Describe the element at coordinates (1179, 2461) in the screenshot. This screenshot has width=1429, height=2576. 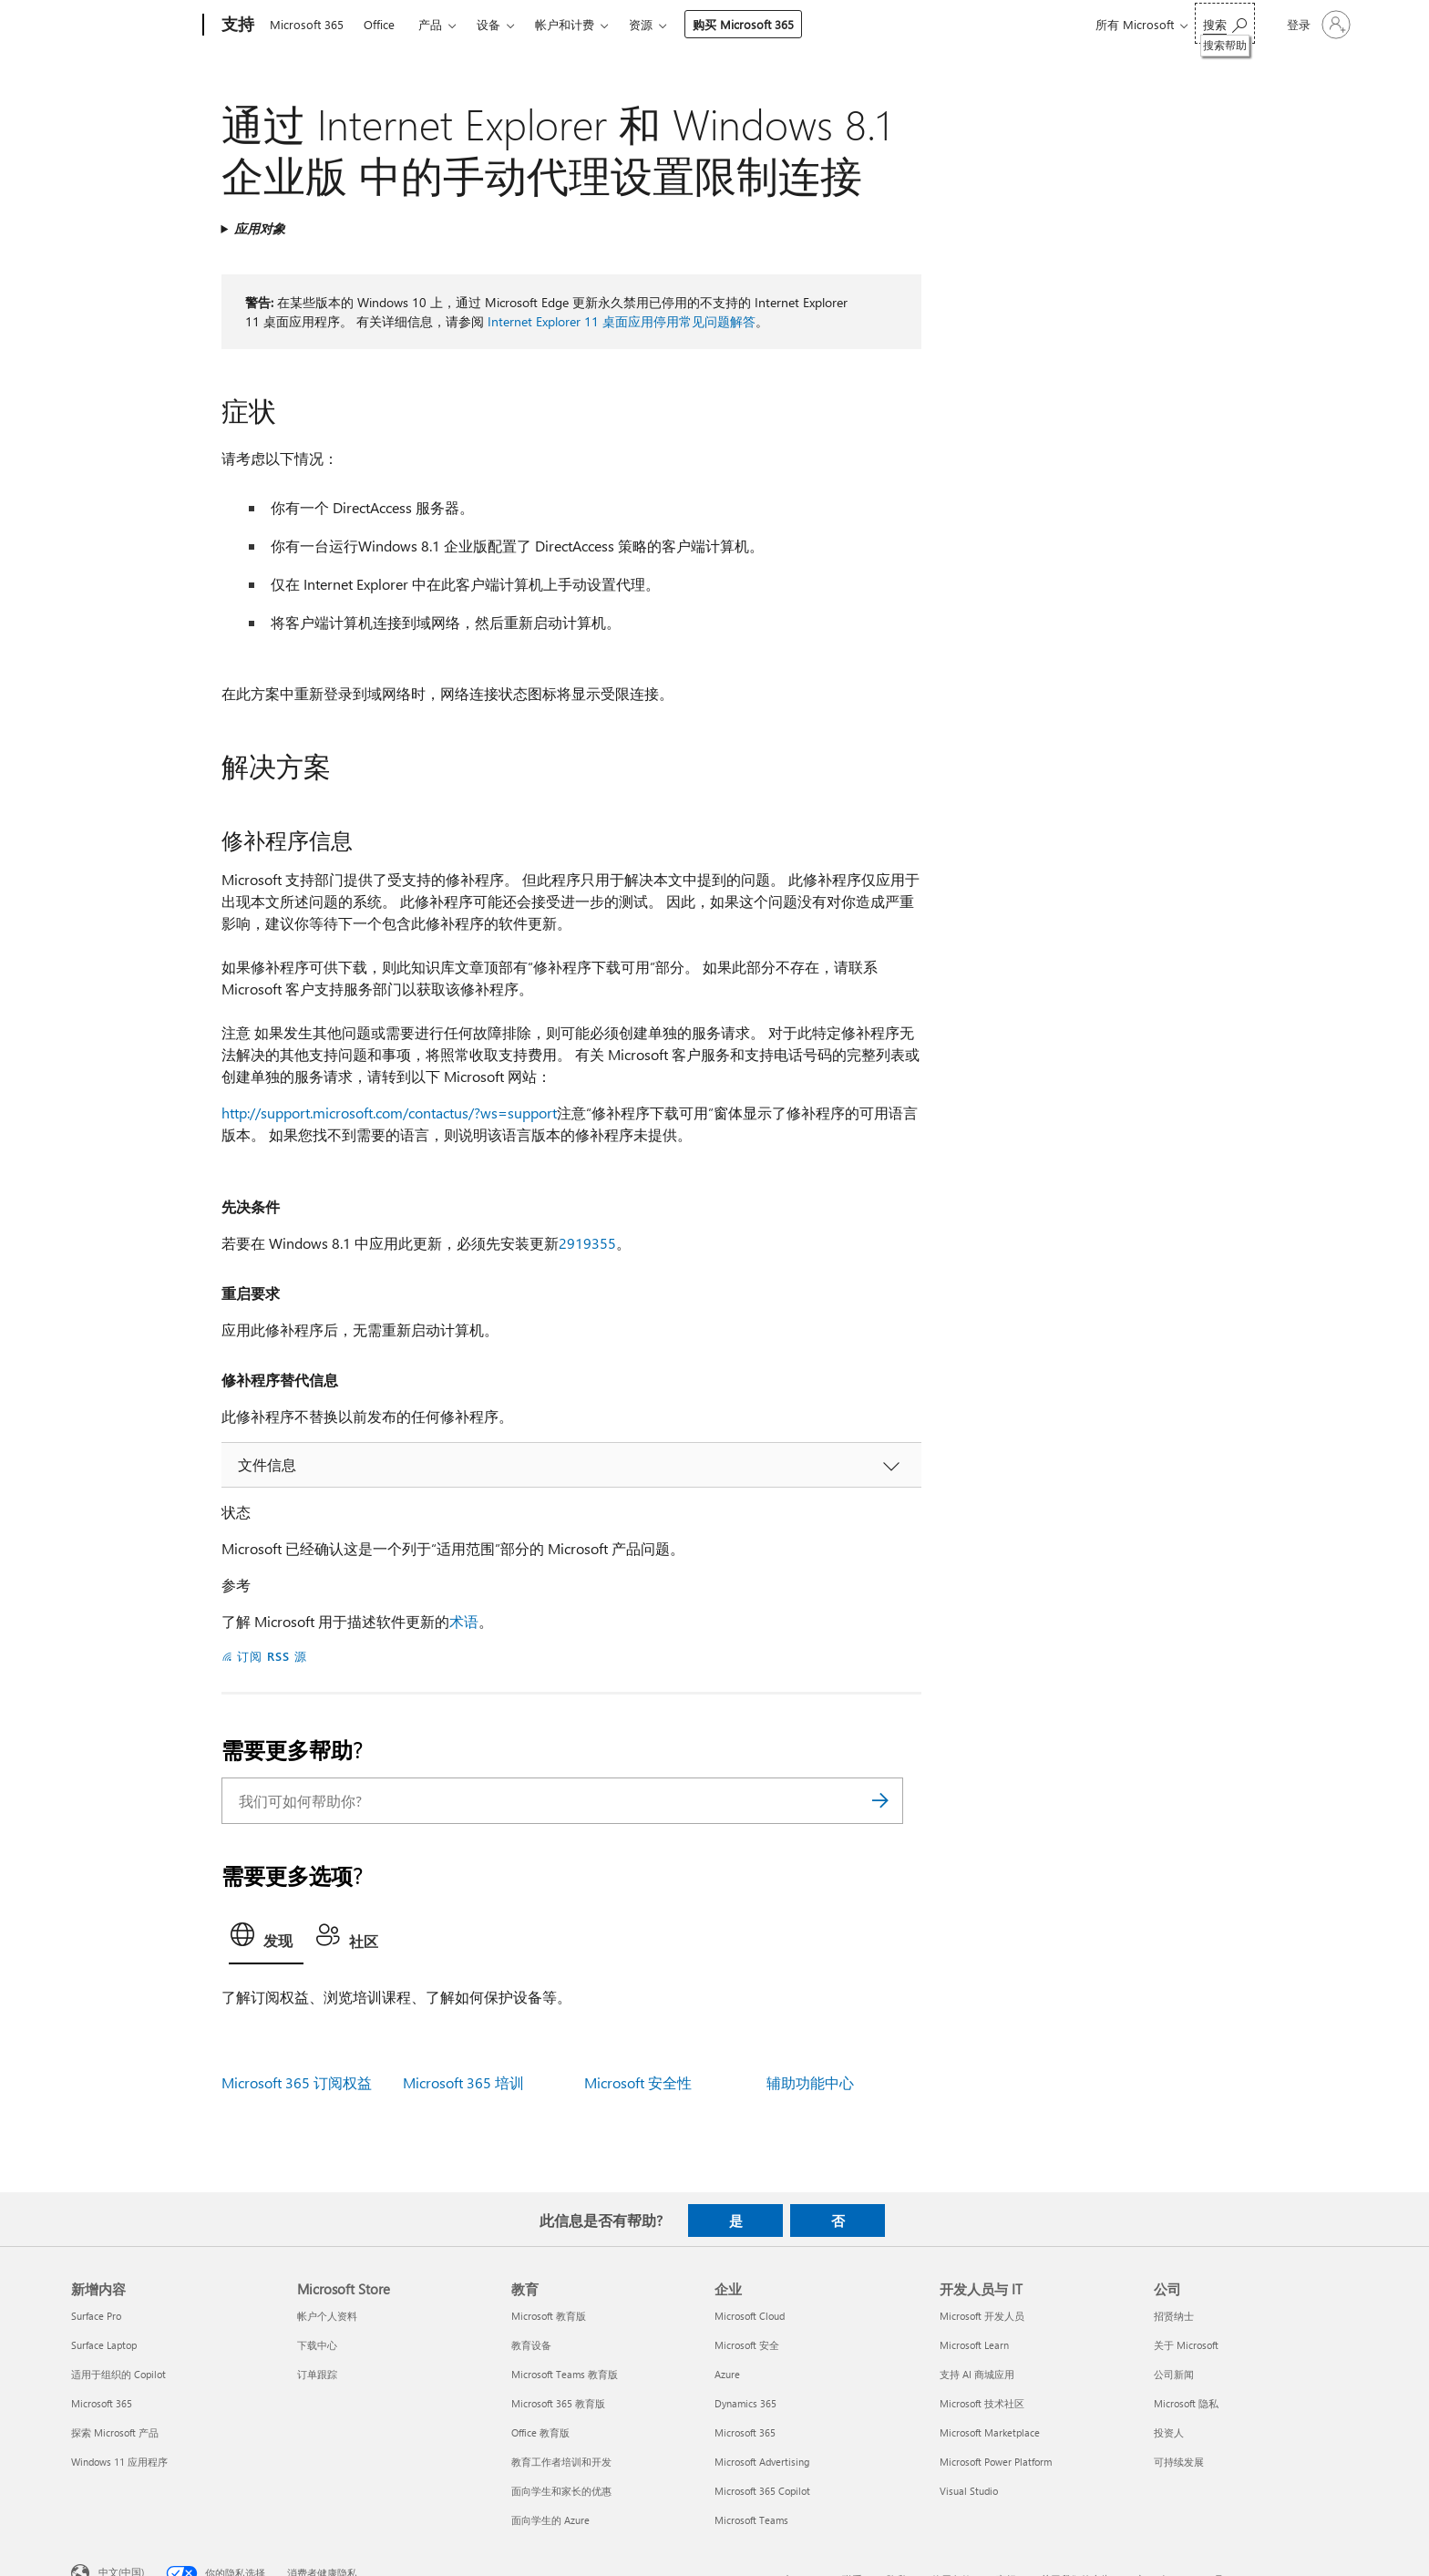
I see `可持续发展 [可持续发展 公司]` at that location.